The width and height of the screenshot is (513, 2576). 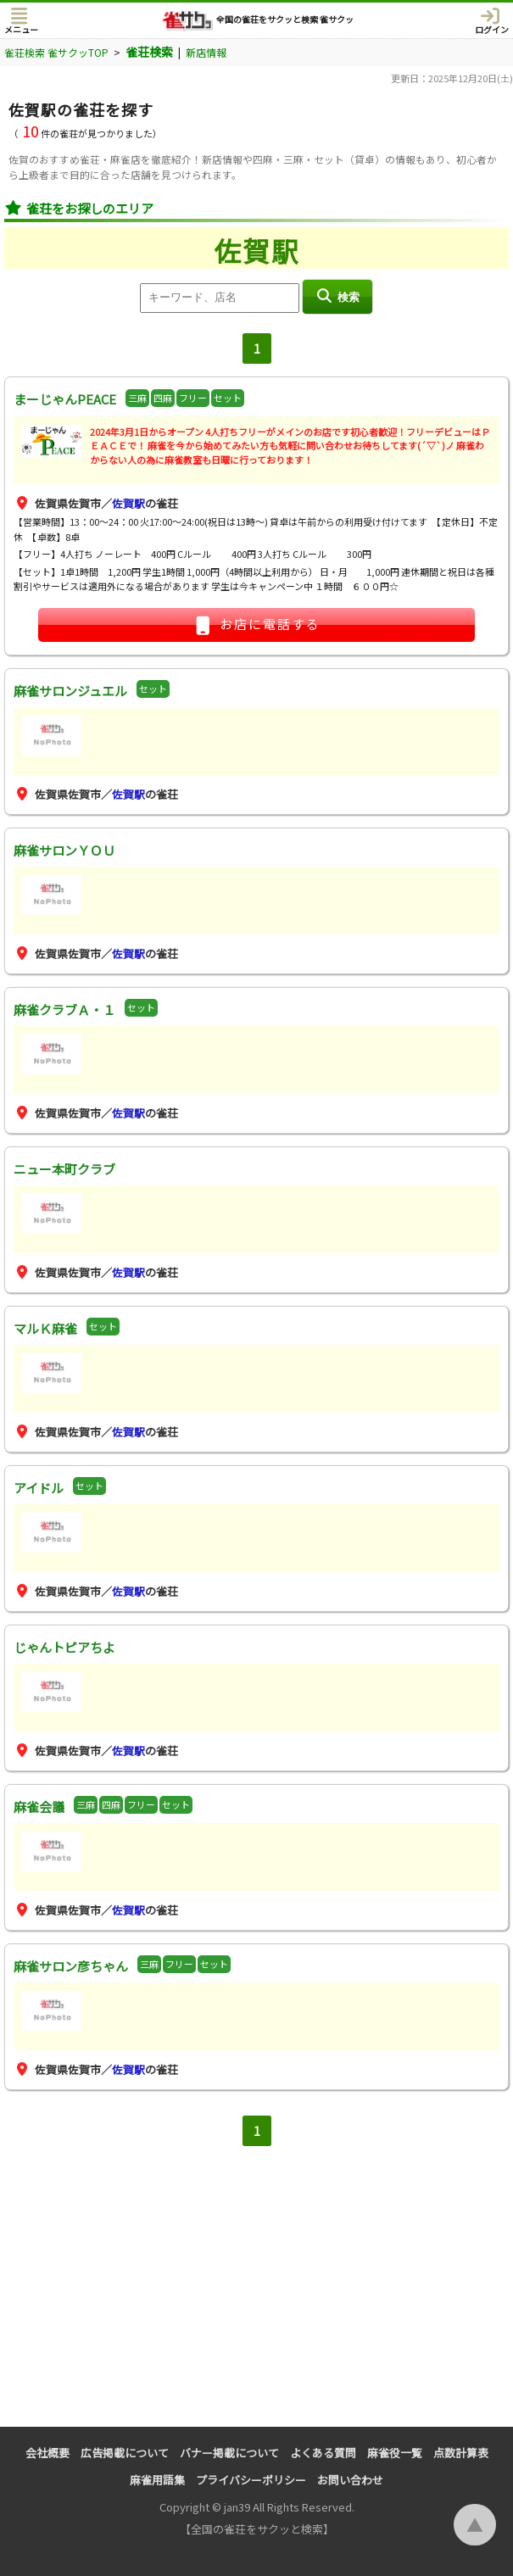 I want to click on 麻雀サロンジュエル, so click(x=70, y=691).